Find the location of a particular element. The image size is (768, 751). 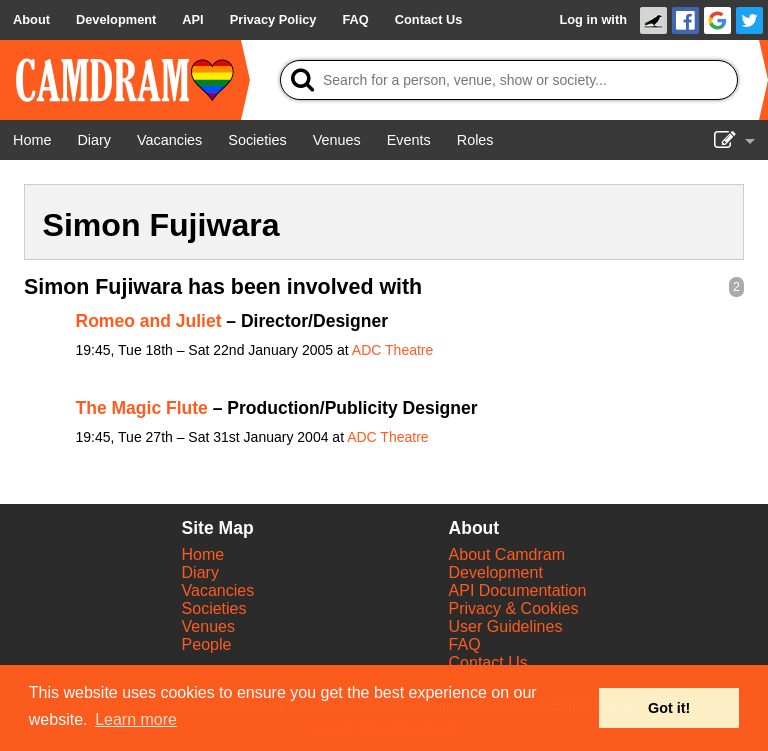

[Diary] is located at coordinates (94, 140).